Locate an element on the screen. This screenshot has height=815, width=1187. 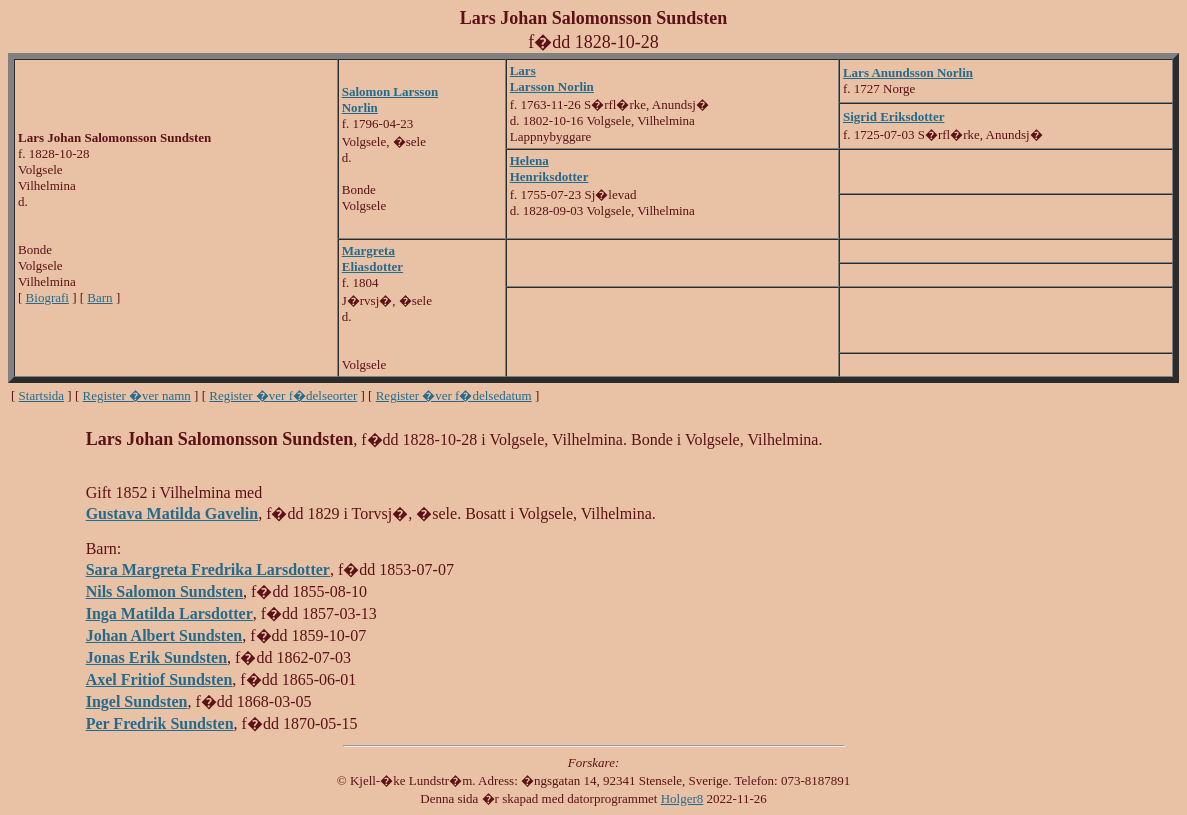
Holger8 is located at coordinates (682, 798).